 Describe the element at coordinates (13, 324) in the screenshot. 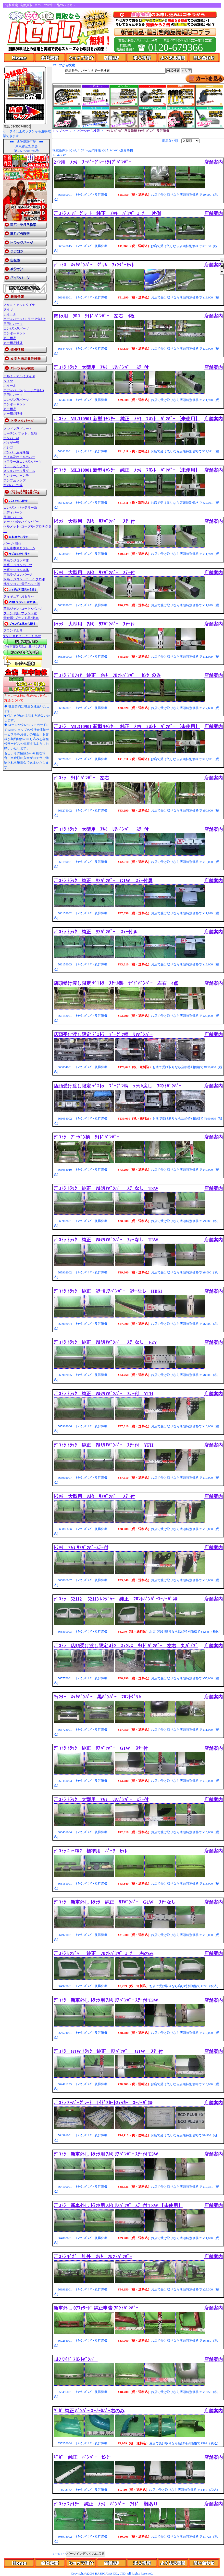

I see `足回りパーツ` at that location.